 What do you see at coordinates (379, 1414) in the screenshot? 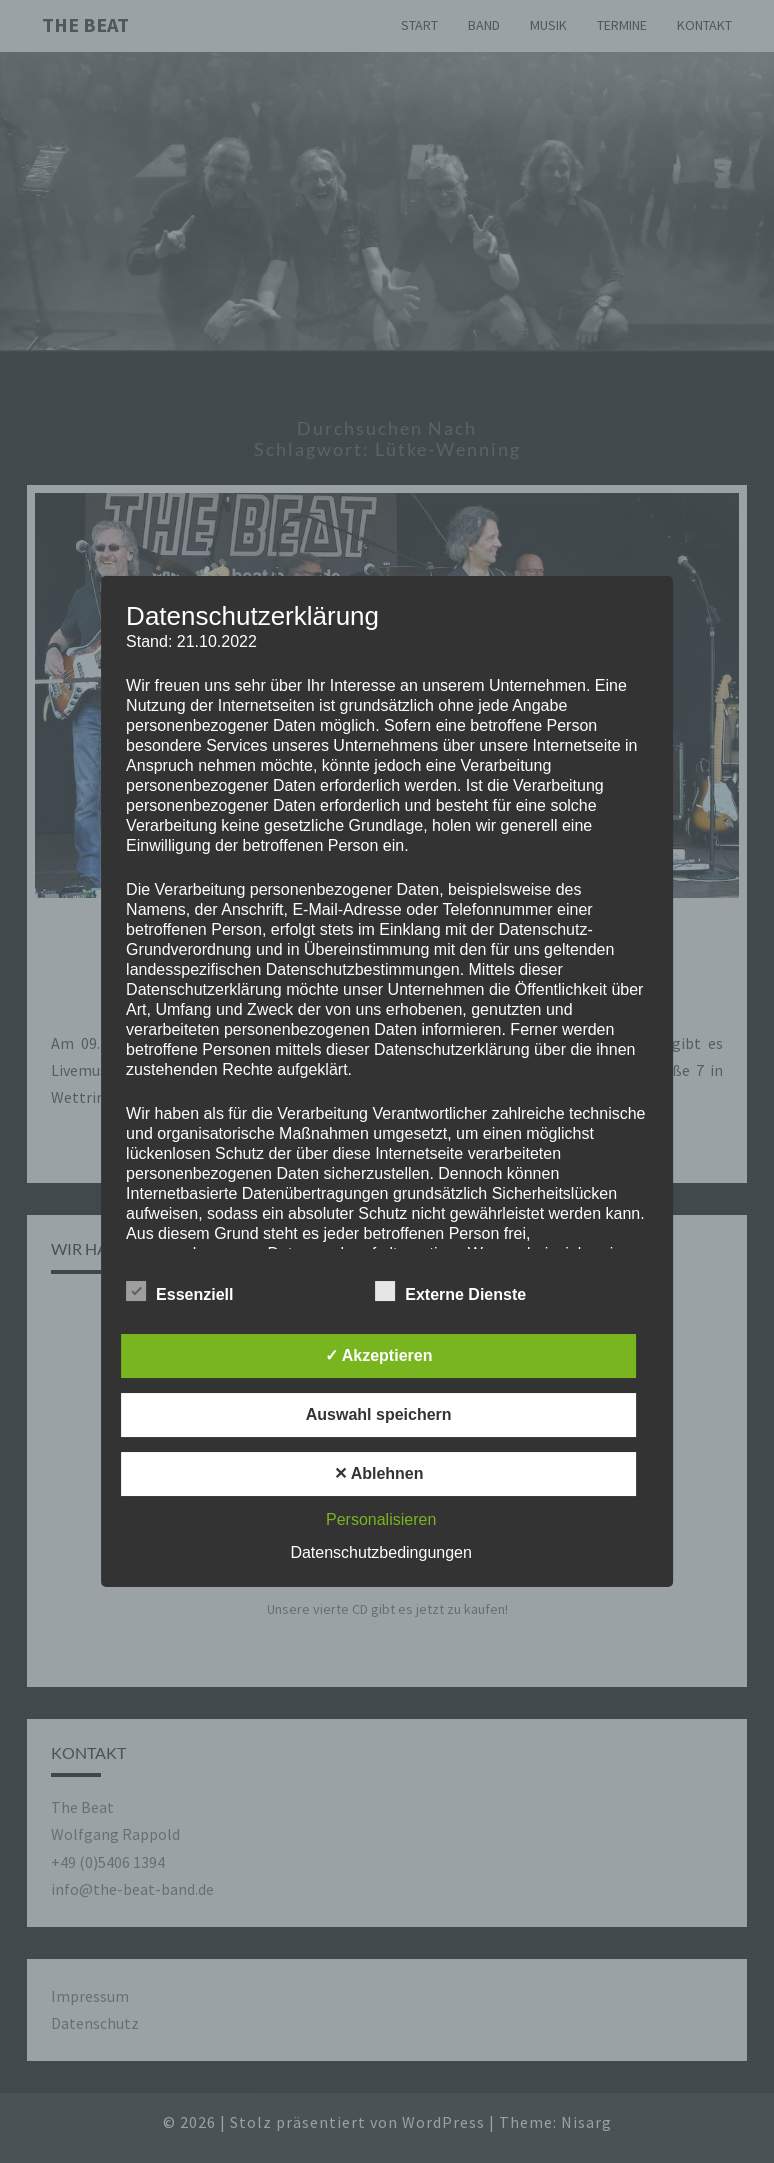
I see `Auswahl speichern` at bounding box center [379, 1414].